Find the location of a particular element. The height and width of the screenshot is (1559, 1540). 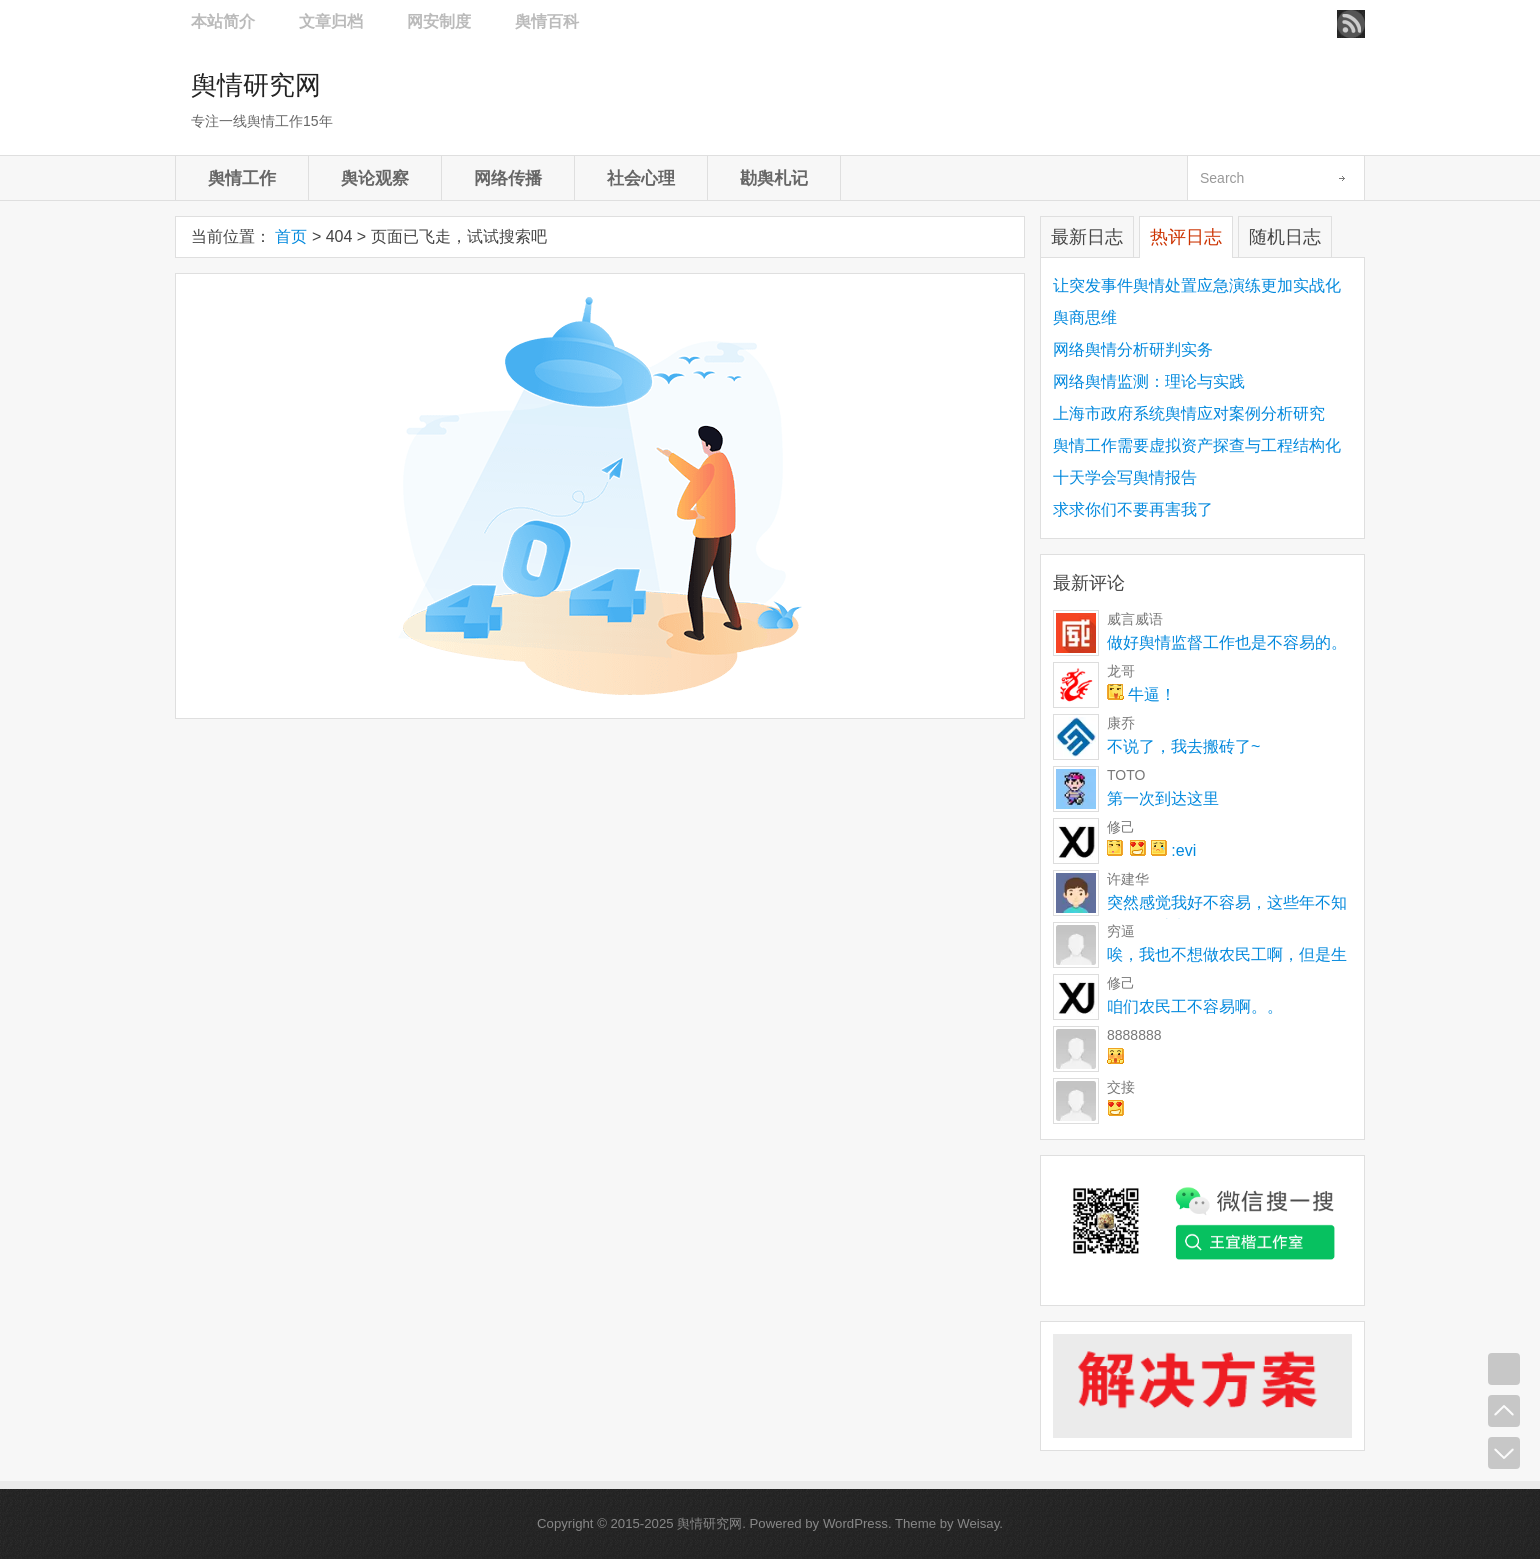

舆情工作 is located at coordinates (242, 178).